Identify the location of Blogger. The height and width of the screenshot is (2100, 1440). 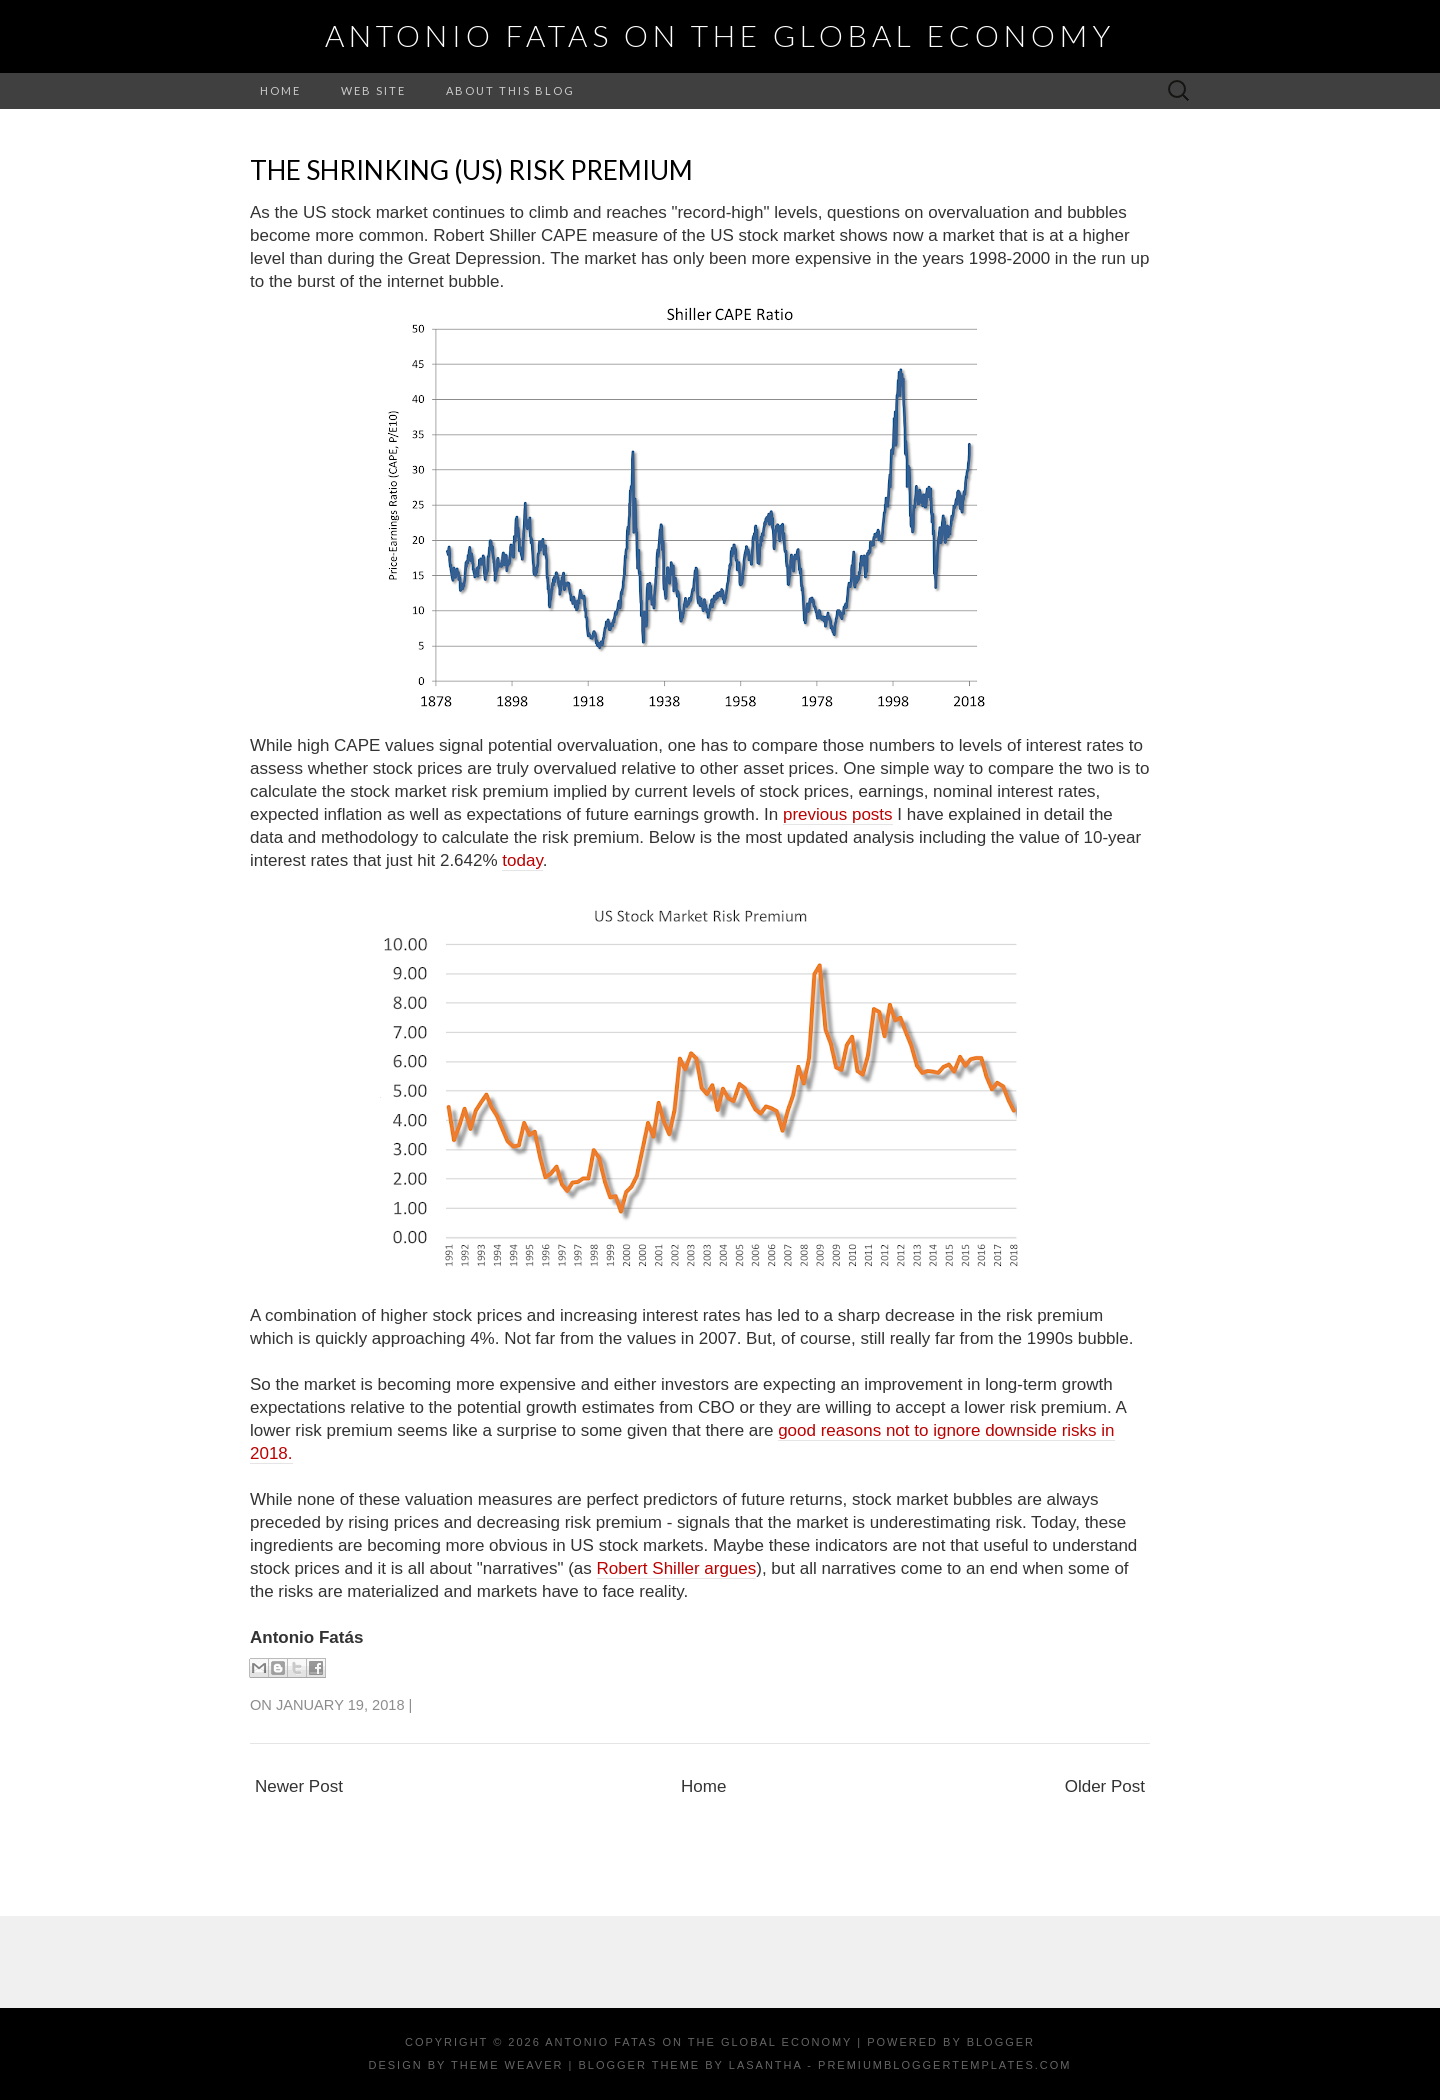
(1001, 2042).